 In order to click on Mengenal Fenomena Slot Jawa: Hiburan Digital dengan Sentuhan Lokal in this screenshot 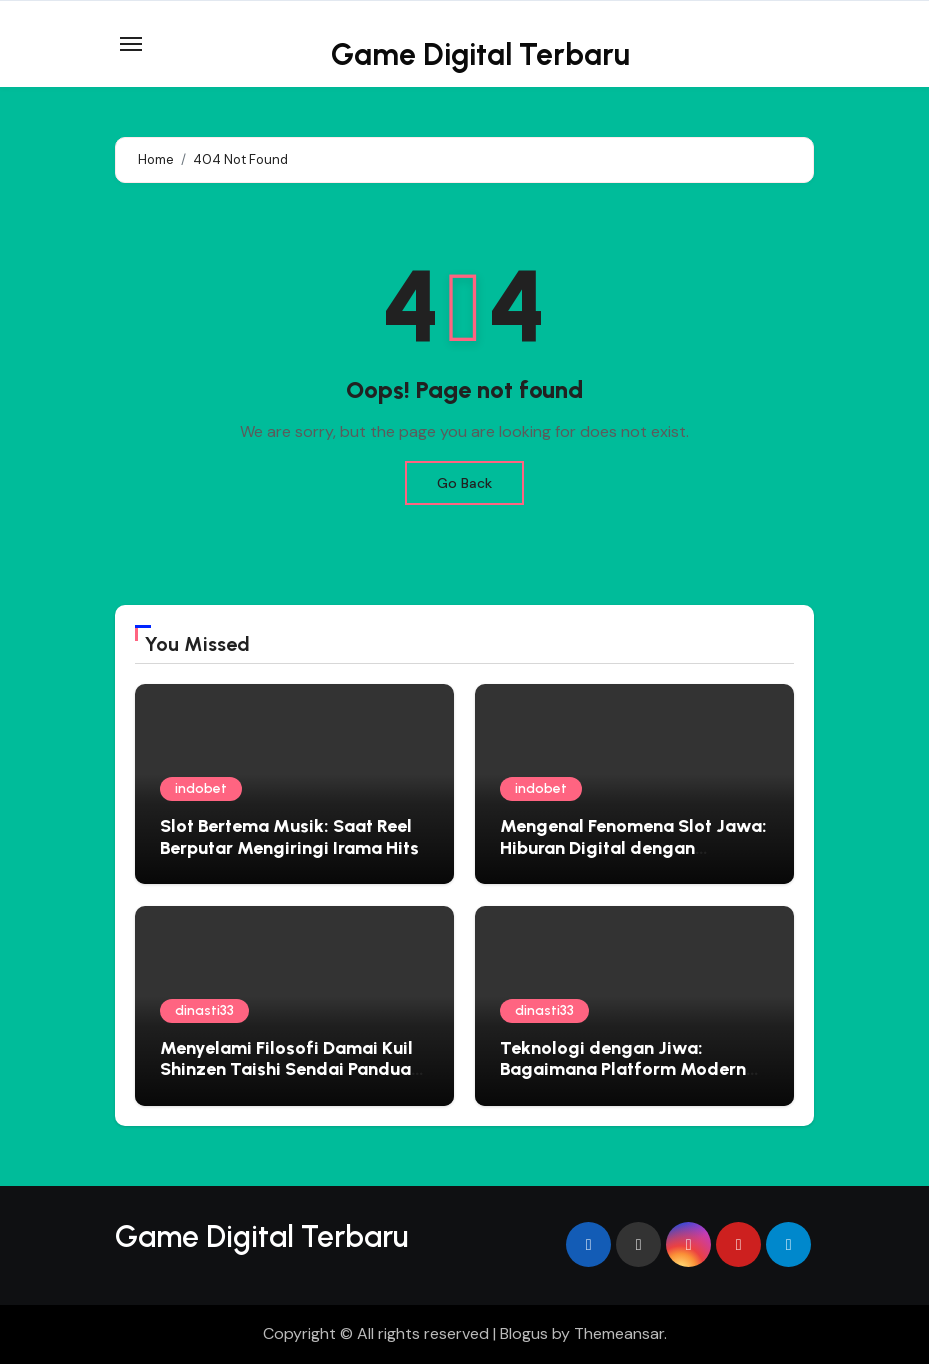, I will do `click(633, 847)`.